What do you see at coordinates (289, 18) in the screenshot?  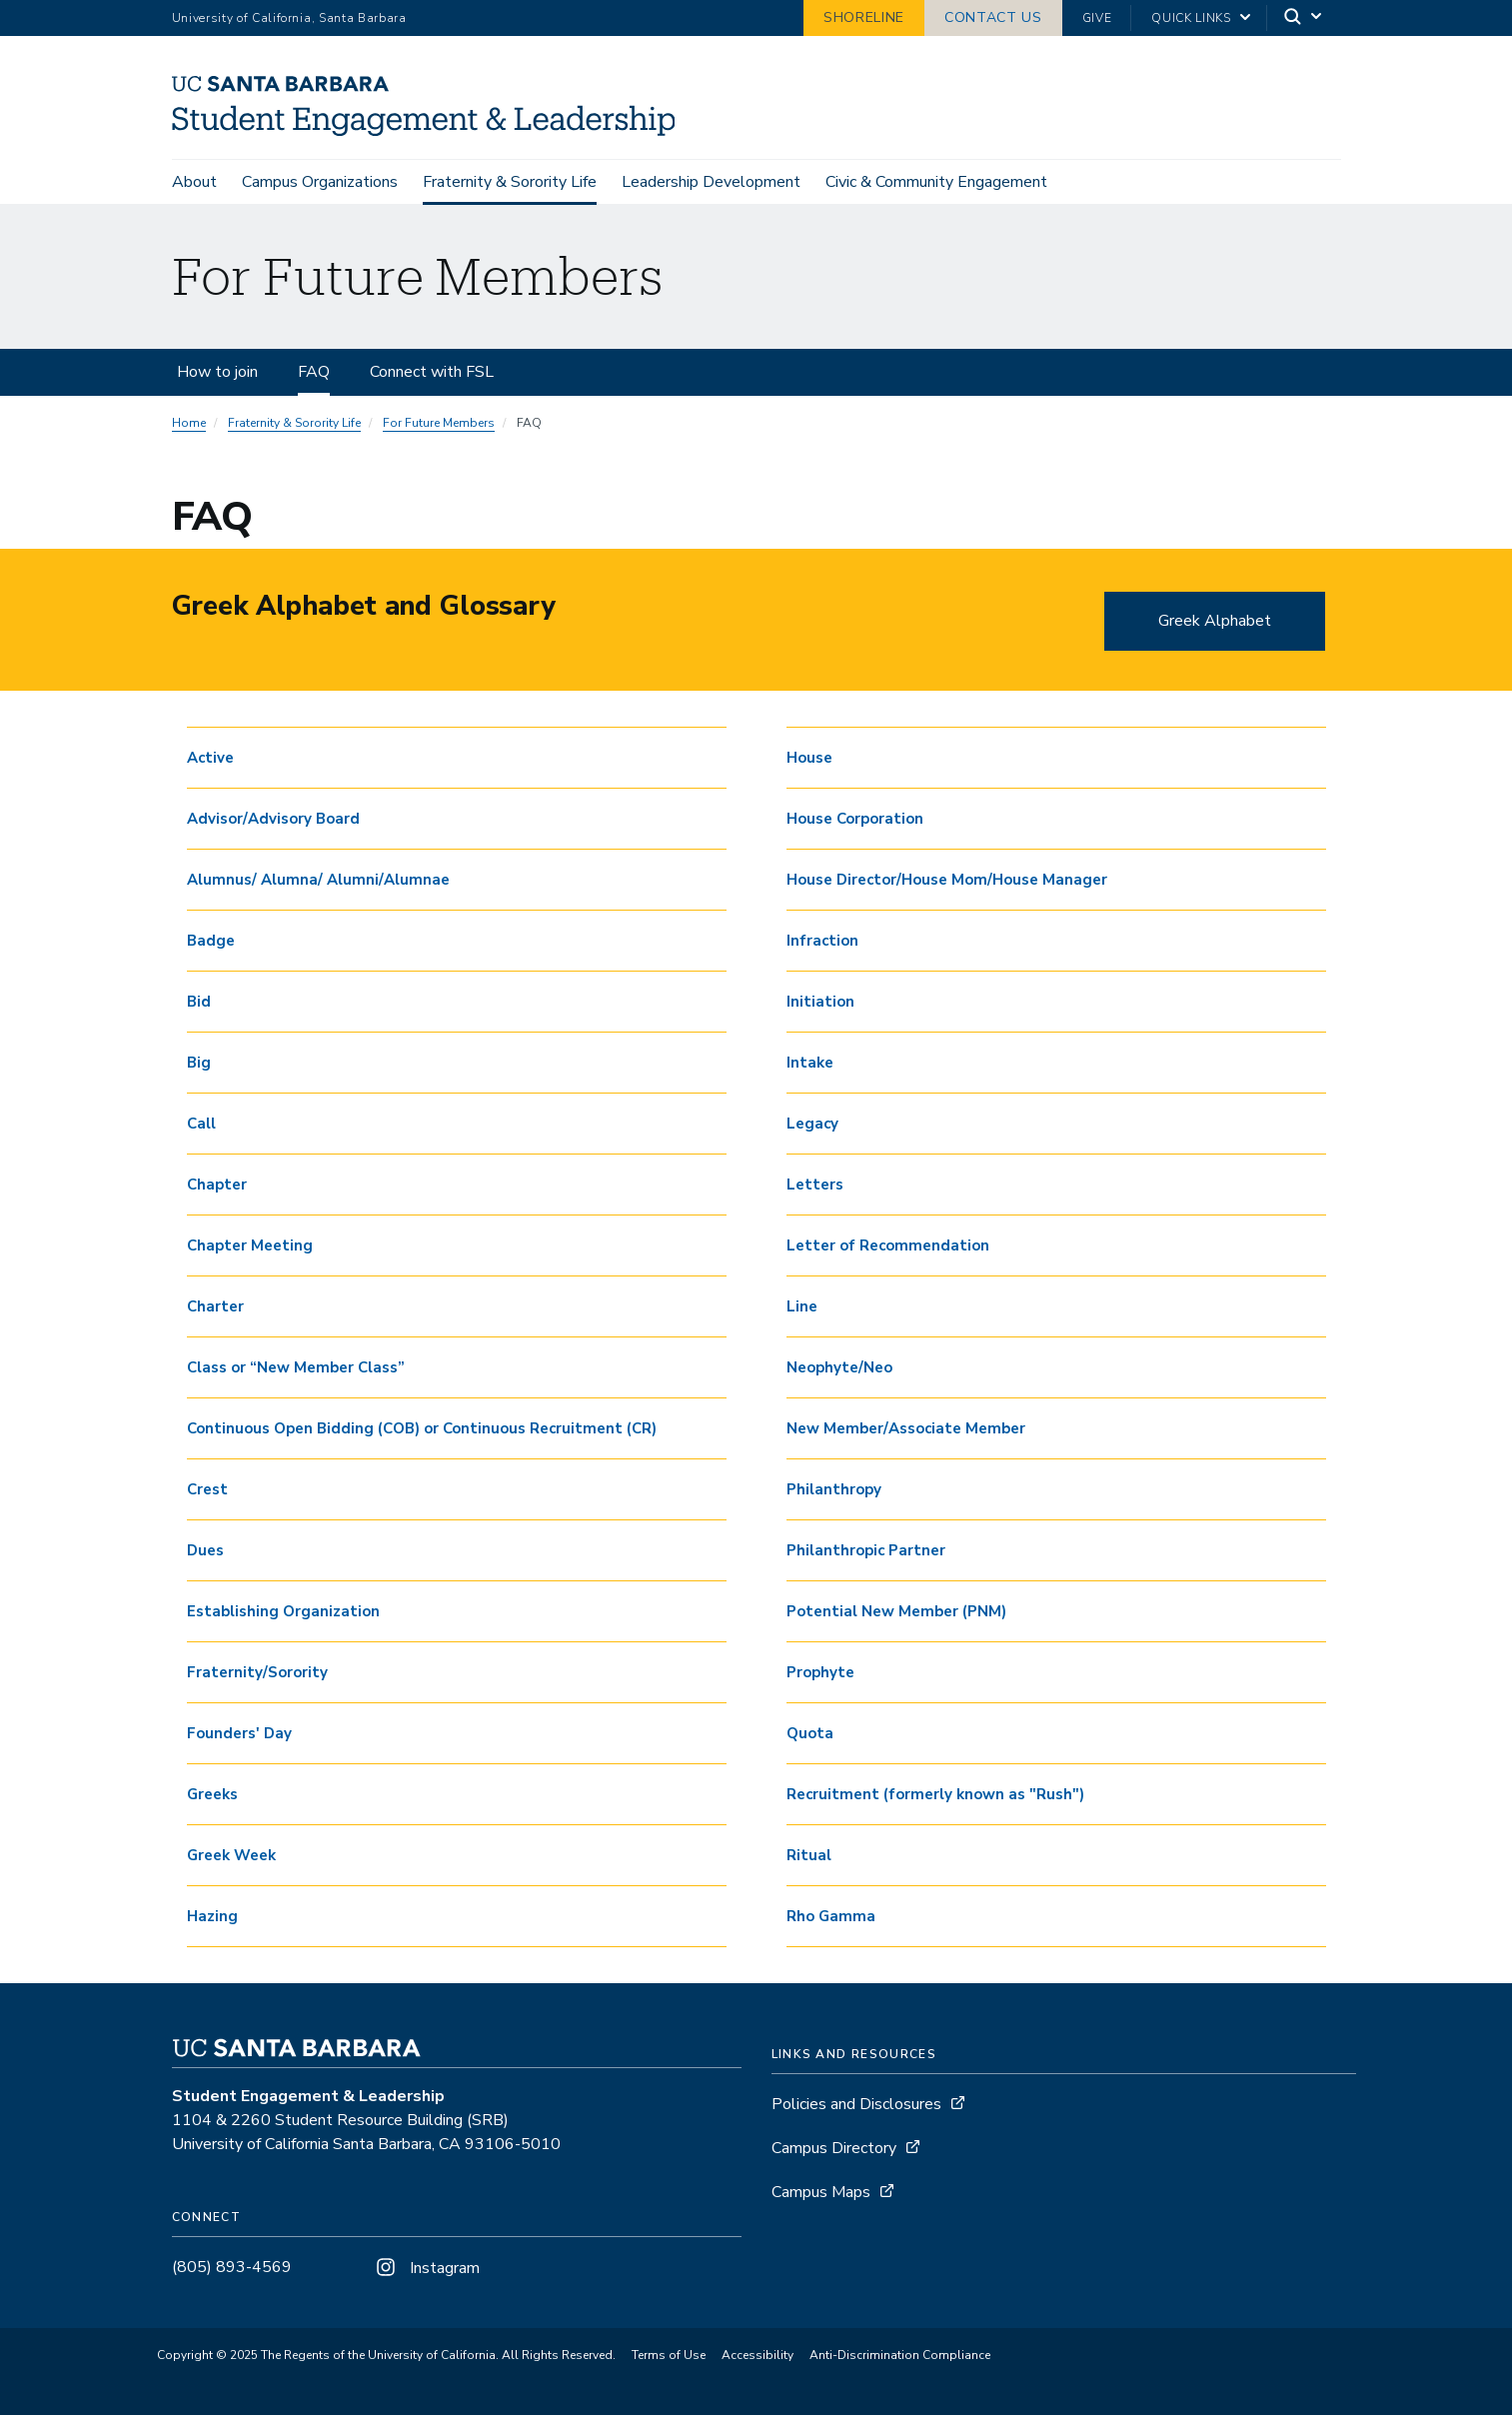 I see `University of California, Santa Barbara` at bounding box center [289, 18].